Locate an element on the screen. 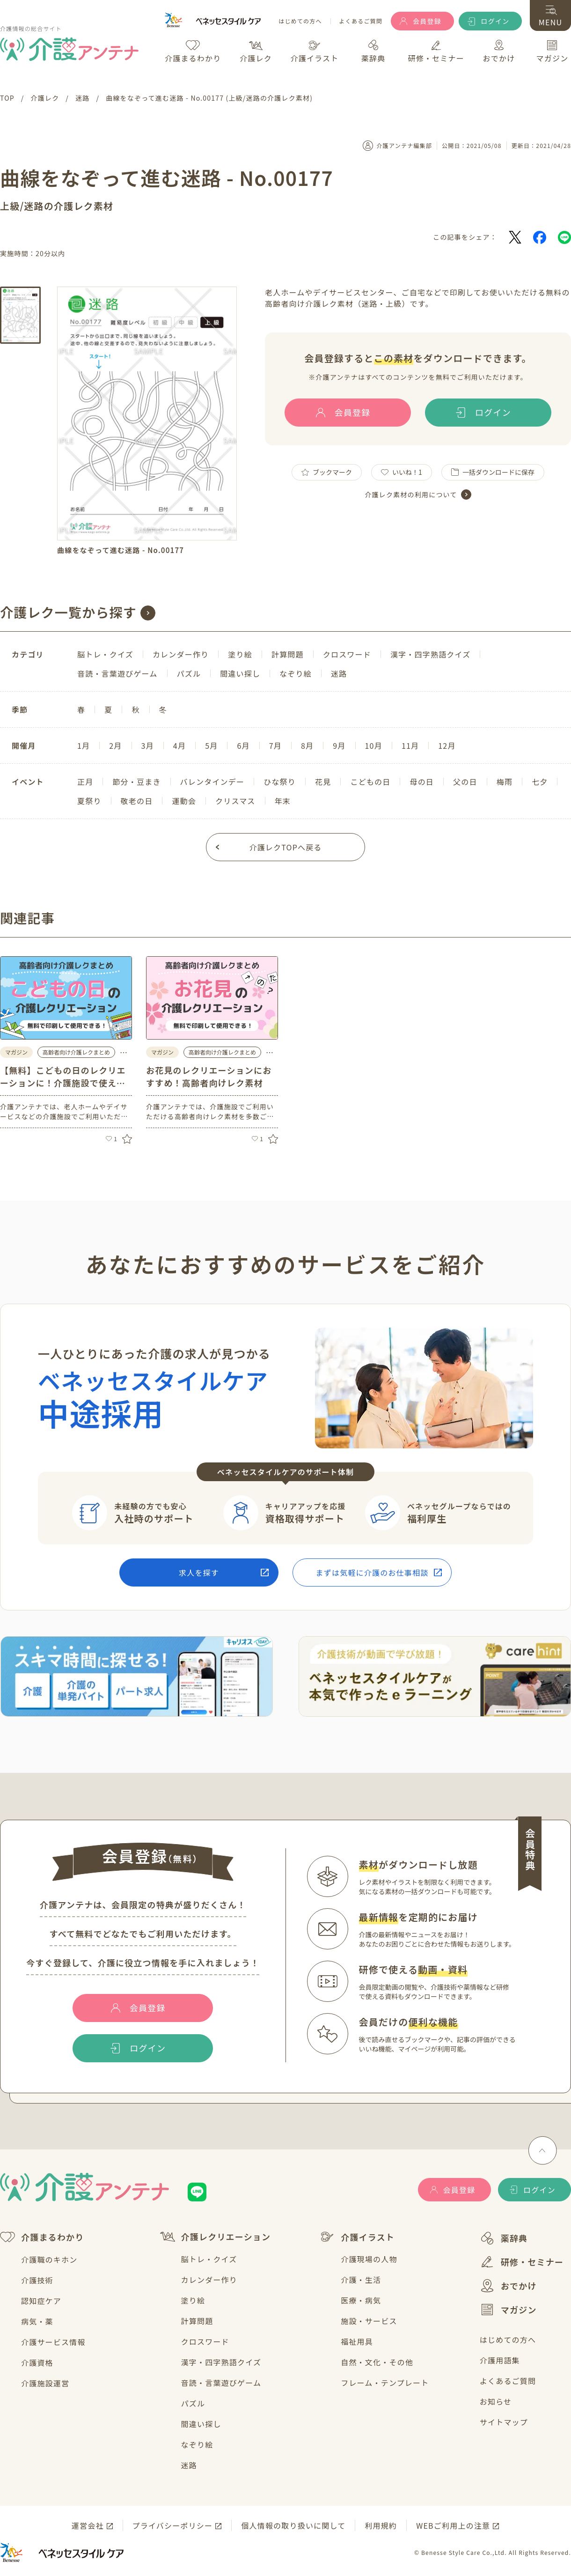 The image size is (571, 2576). 音読・言葉遊びゲーム is located at coordinates (221, 2382).